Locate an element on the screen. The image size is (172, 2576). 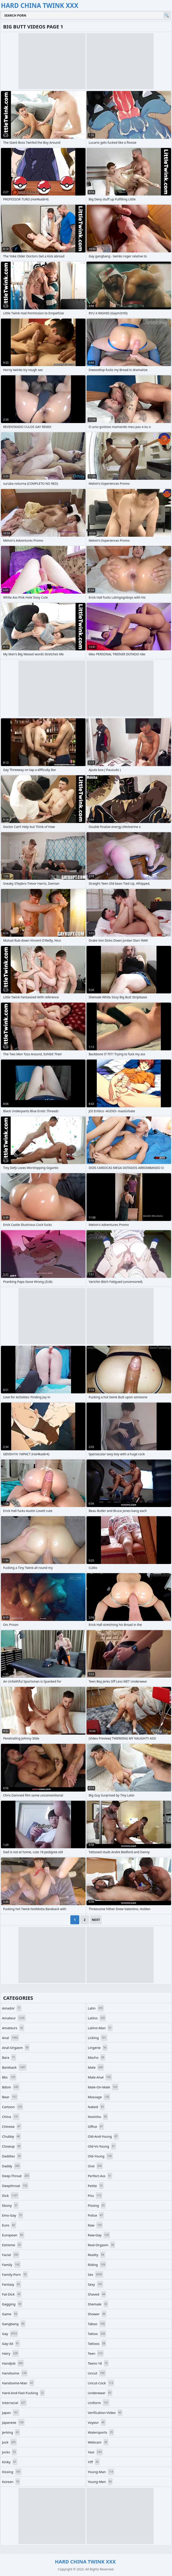
daddy is located at coordinates (11, 2166).